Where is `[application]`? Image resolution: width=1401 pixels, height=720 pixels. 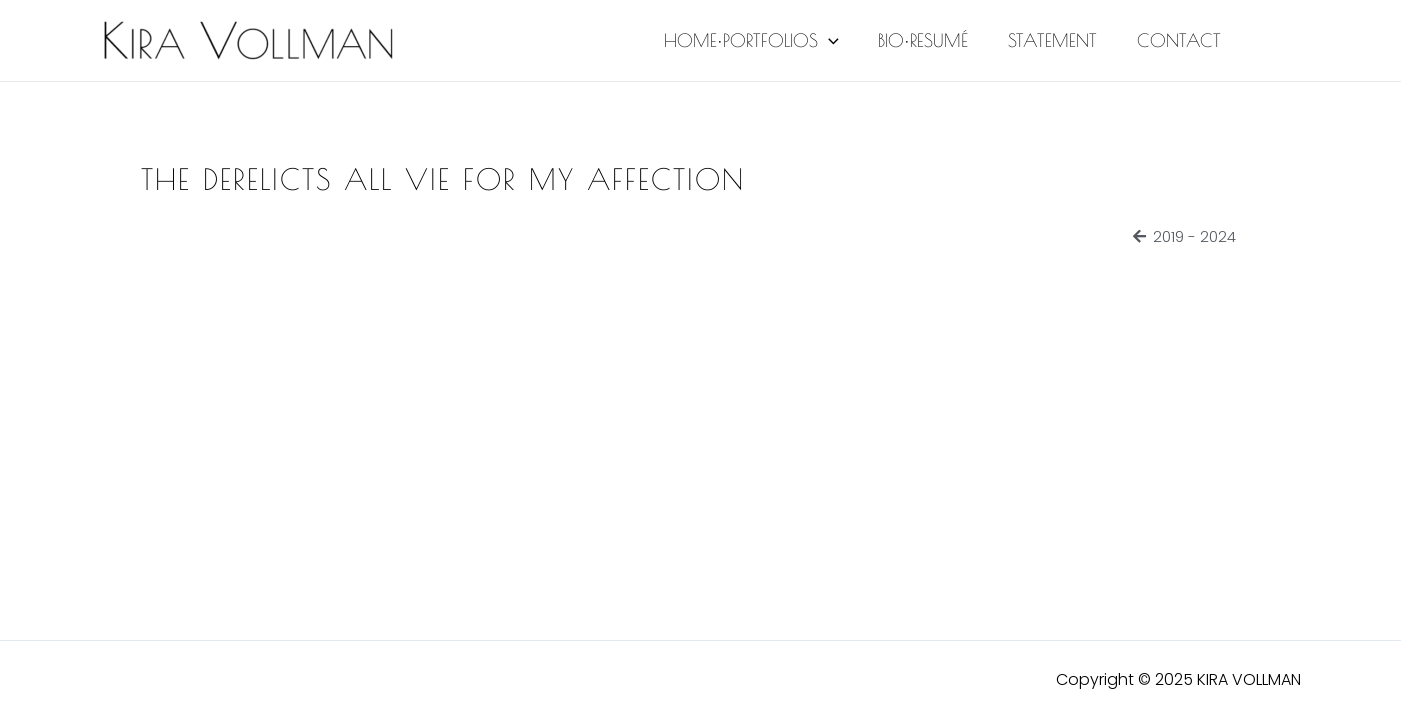 [application] is located at coordinates (841, 41).